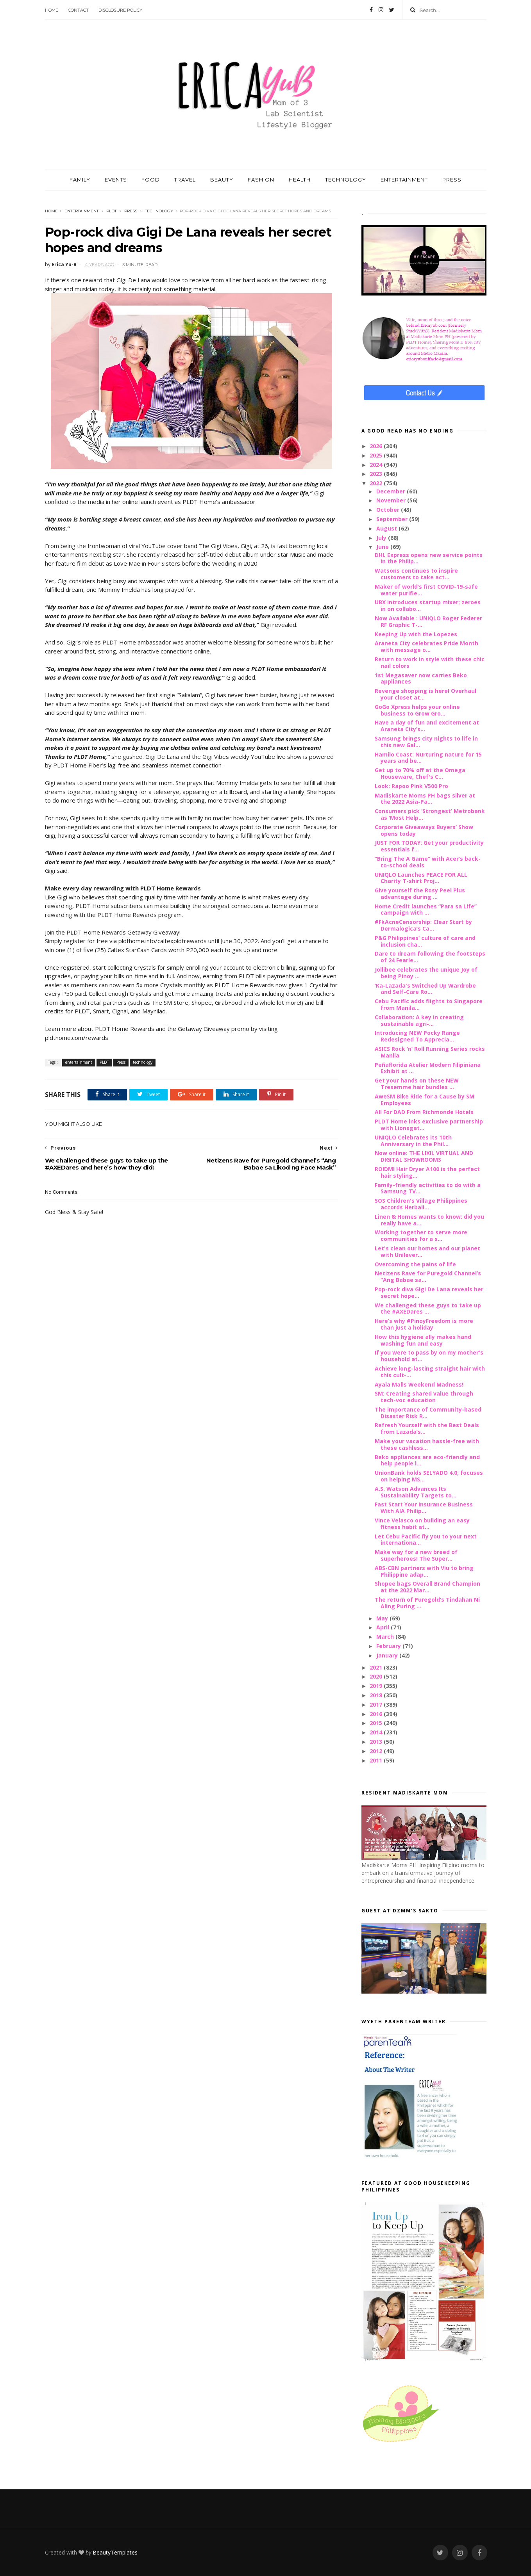  I want to click on Pop-rock diva Gigi De Lana reveals her secret hope..., so click(429, 1292).